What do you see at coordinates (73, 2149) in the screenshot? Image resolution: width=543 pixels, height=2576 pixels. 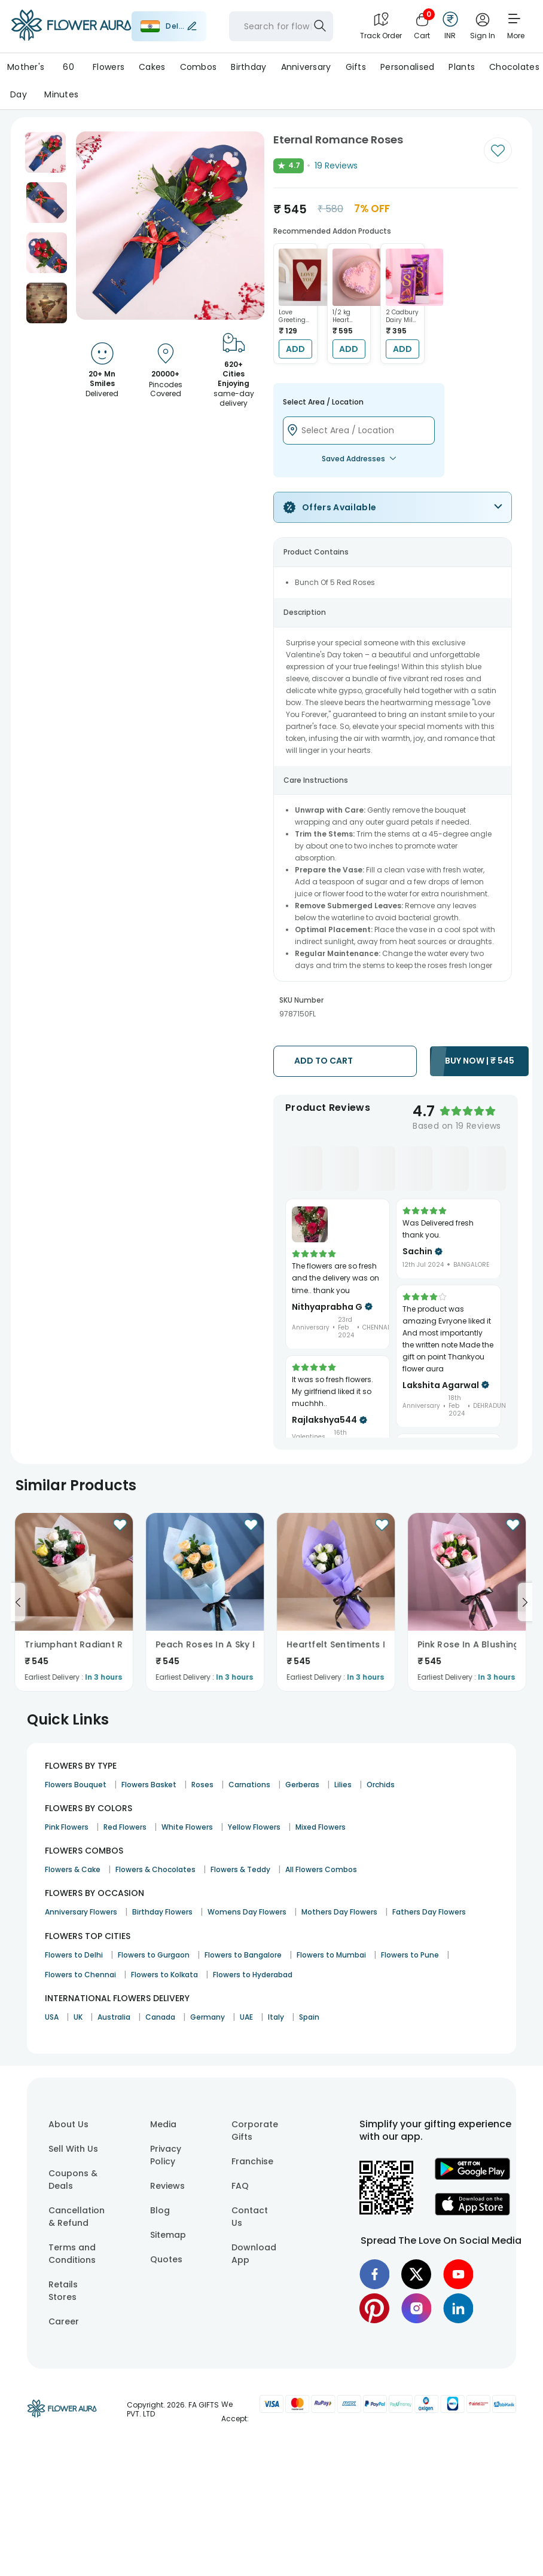 I see `Sell With Us` at bounding box center [73, 2149].